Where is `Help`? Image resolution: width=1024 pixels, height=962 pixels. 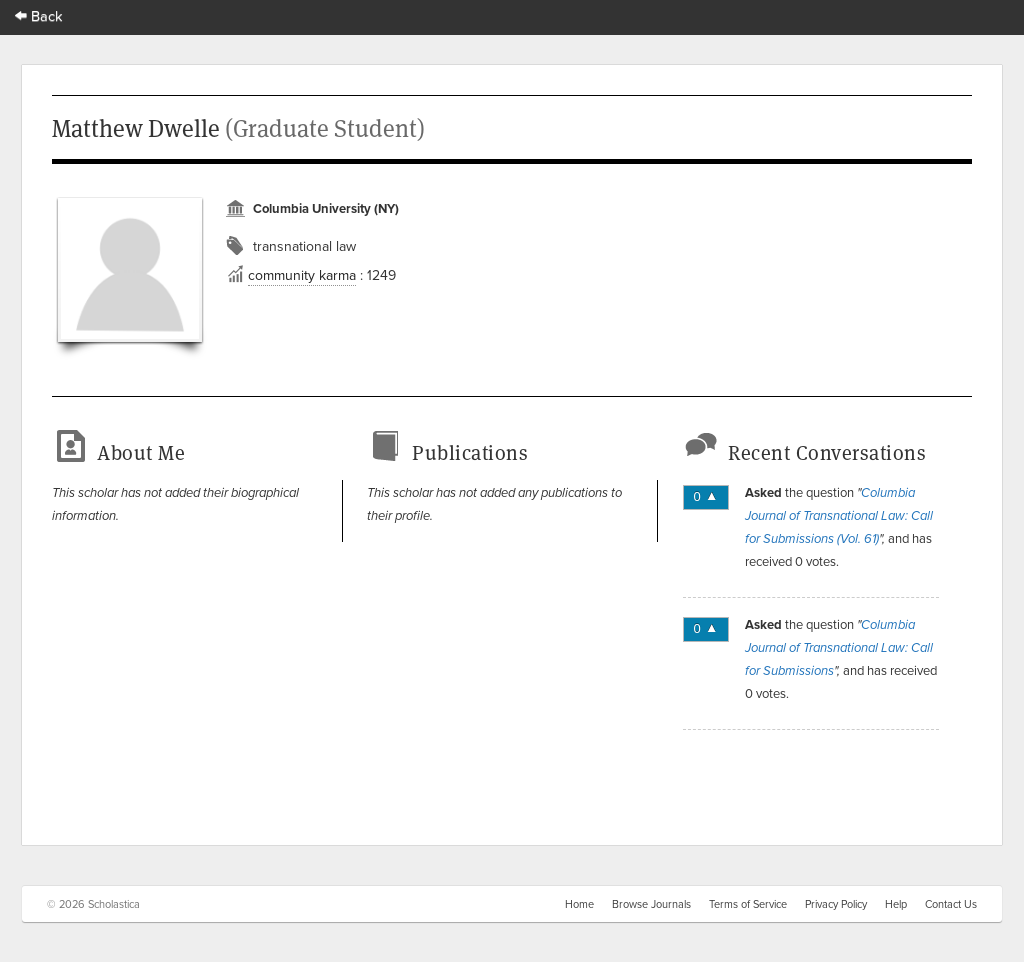 Help is located at coordinates (896, 904).